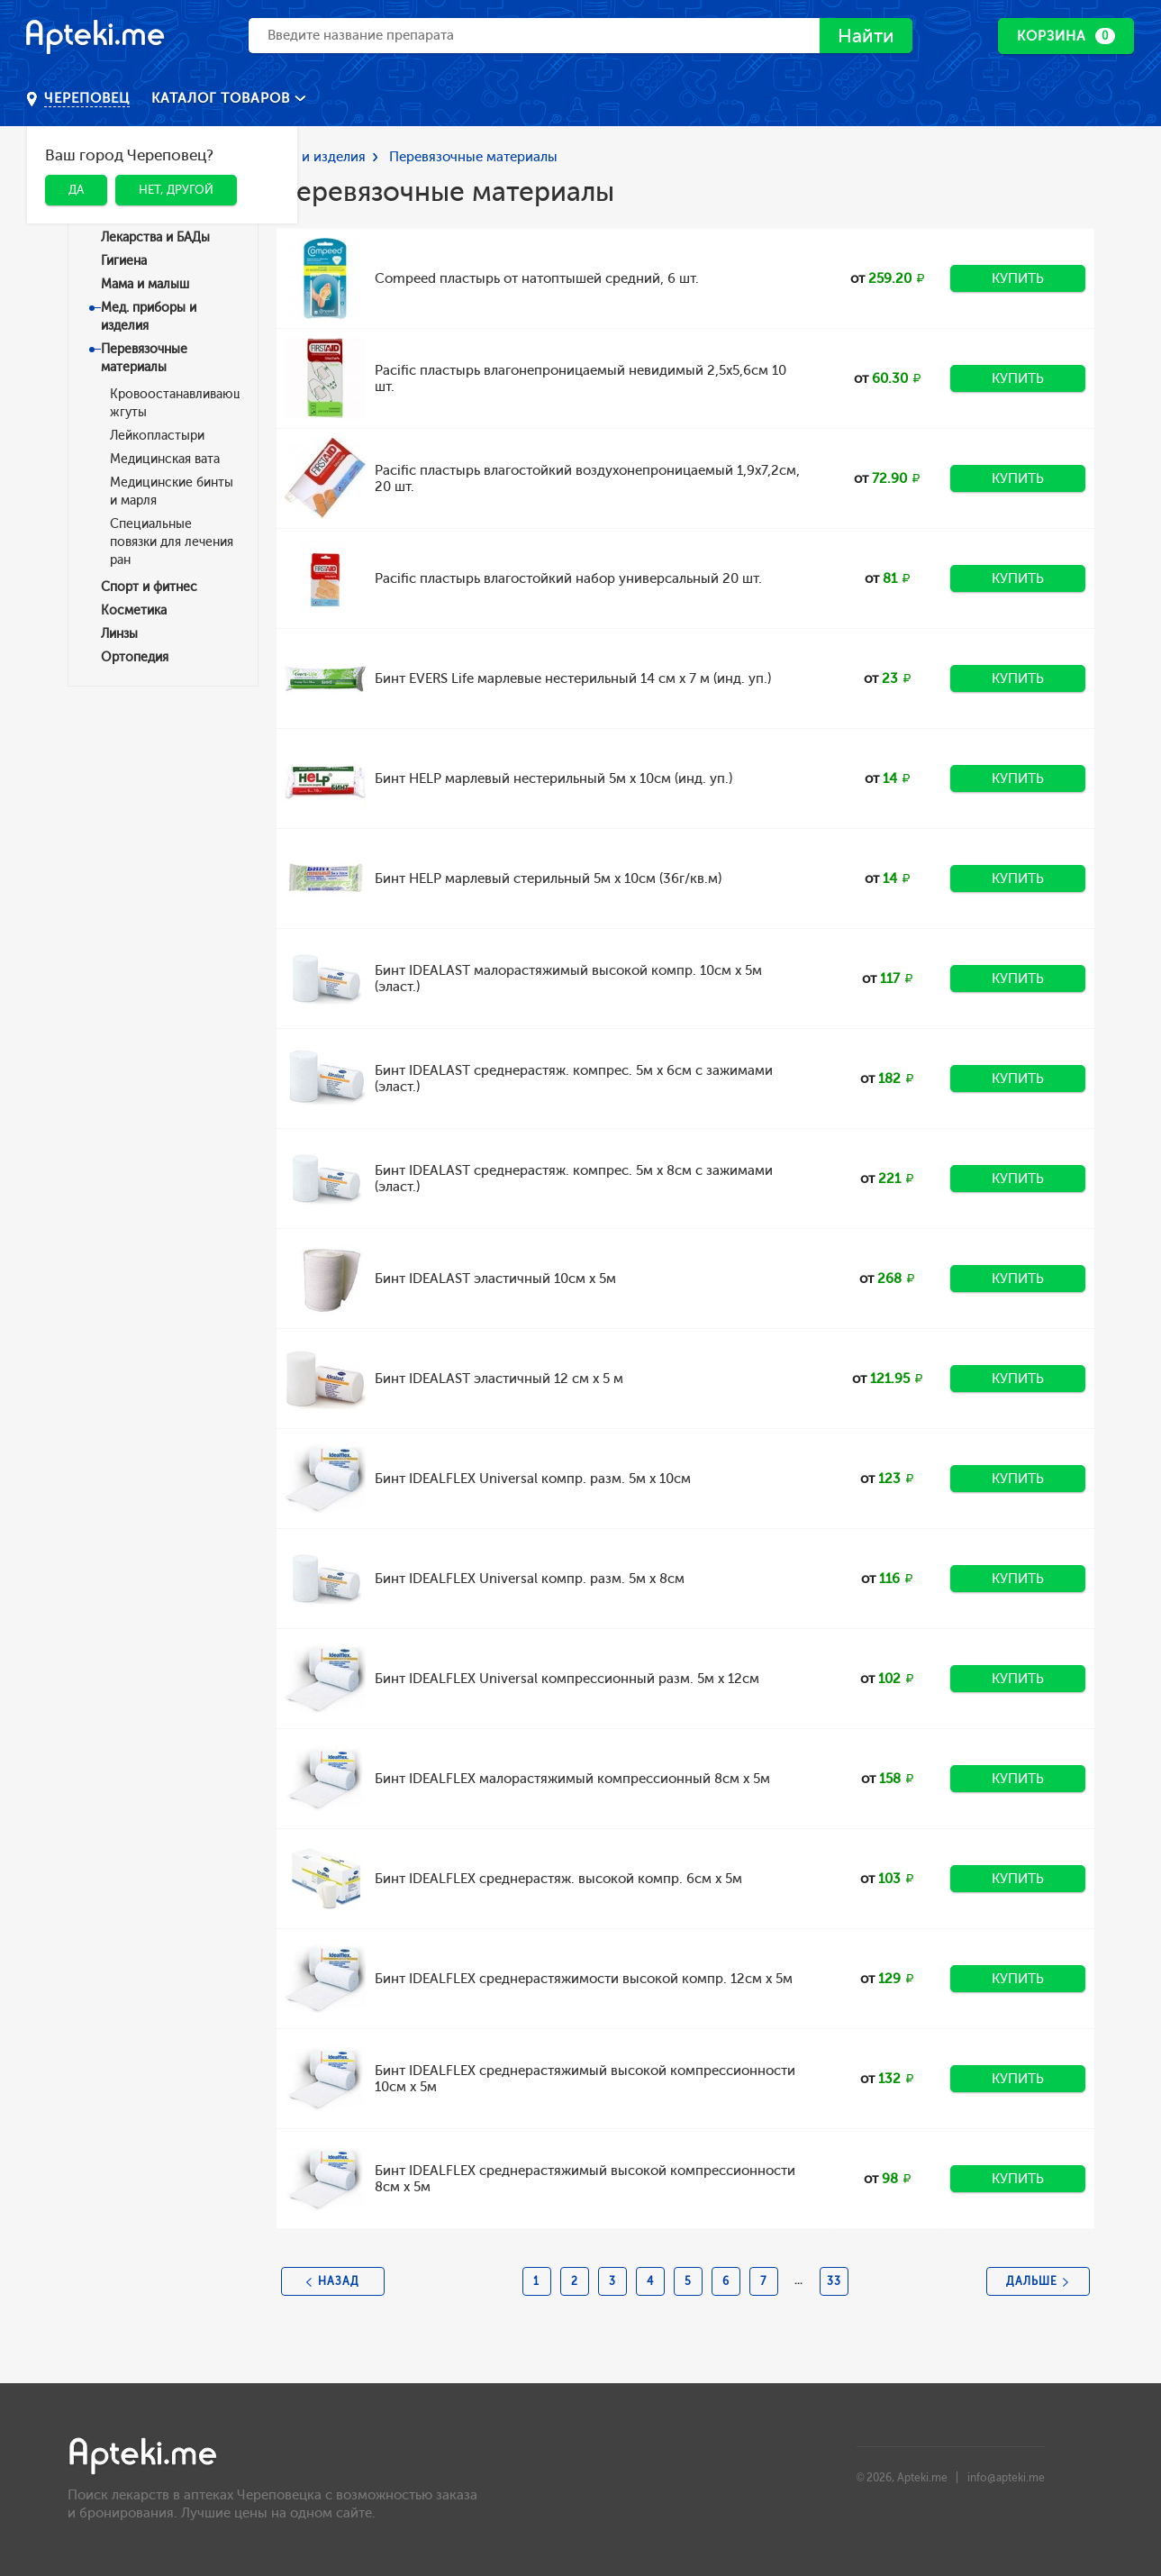 The image size is (1161, 2576). What do you see at coordinates (553, 778) in the screenshot?
I see `Бинт HELP марлевый нестерильный 5м х 10см (инд. уп.)` at bounding box center [553, 778].